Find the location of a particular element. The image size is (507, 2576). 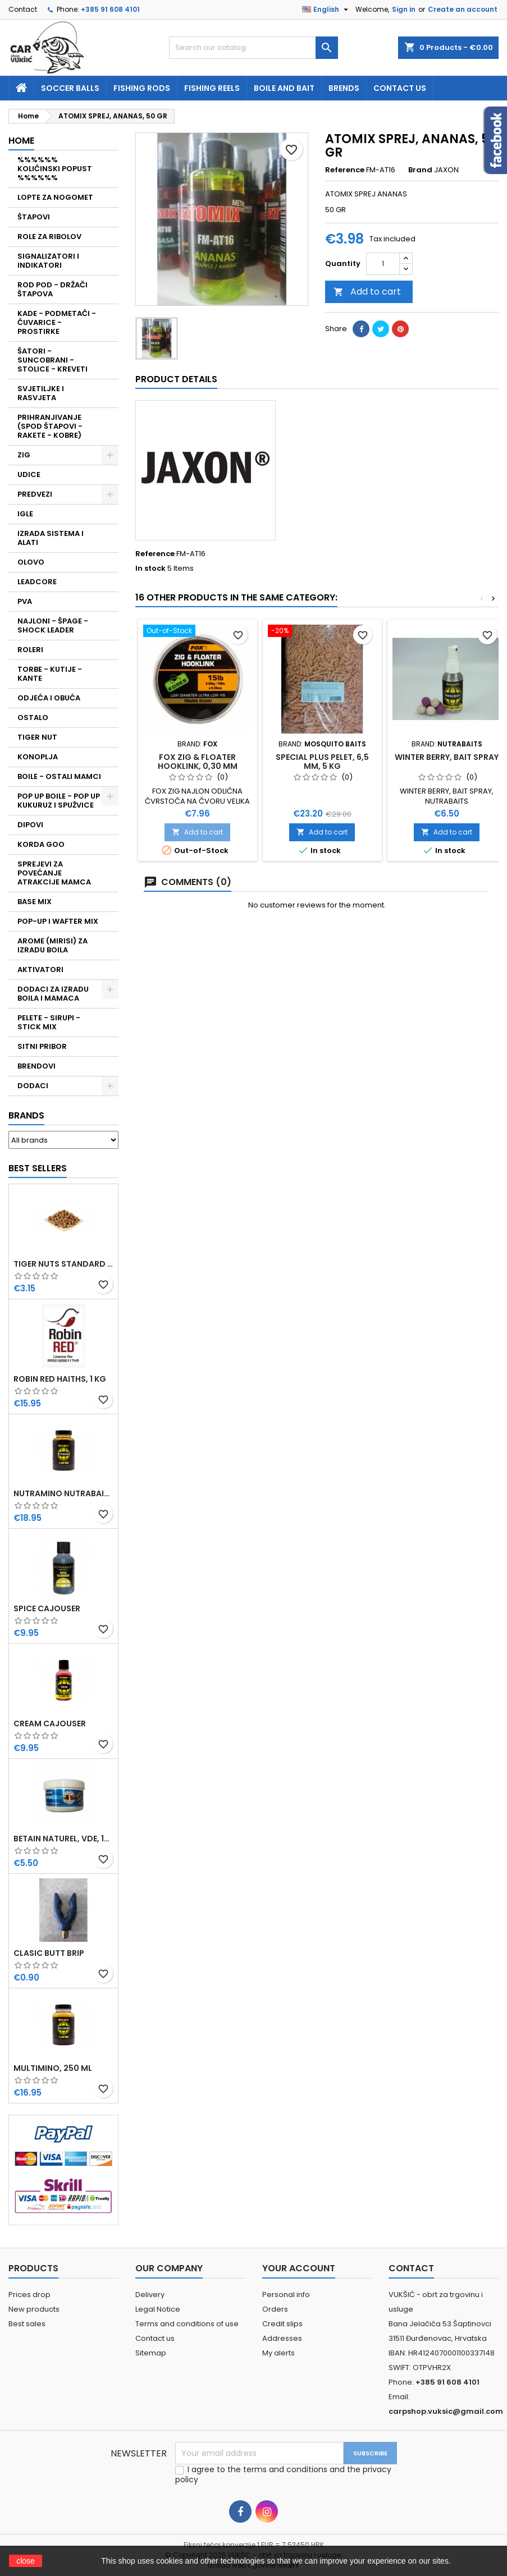

carpshop.vuksic@gmail.com is located at coordinates (446, 2411).